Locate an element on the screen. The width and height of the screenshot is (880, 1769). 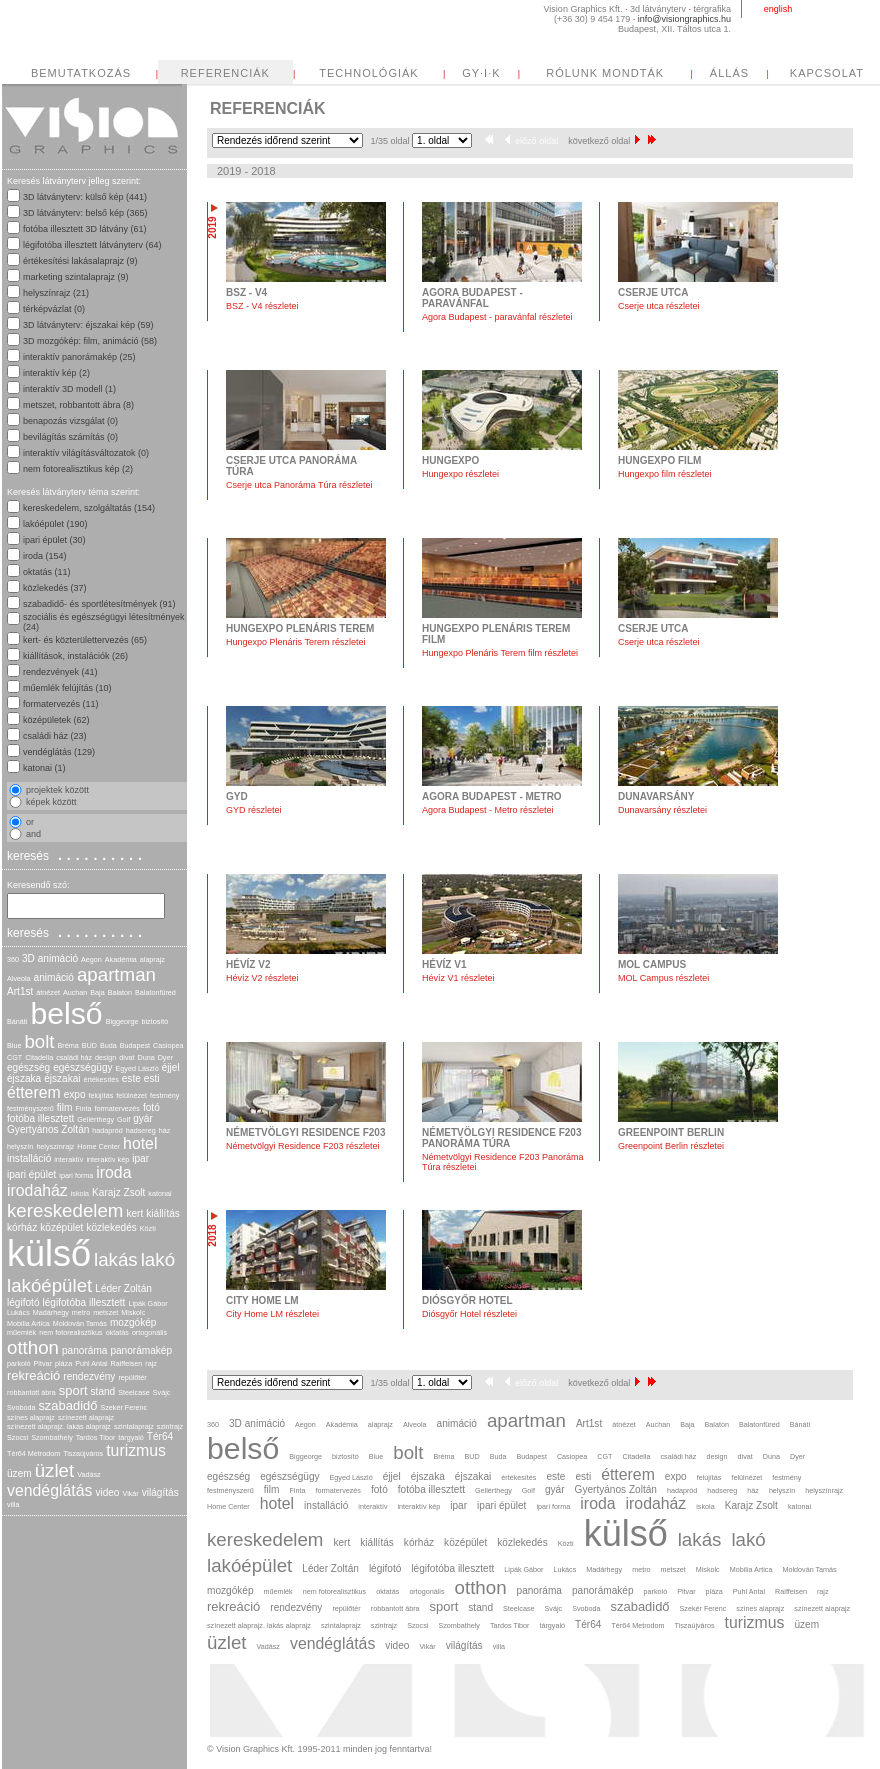
kiállítások, instalációk (26) is located at coordinates (75, 656).